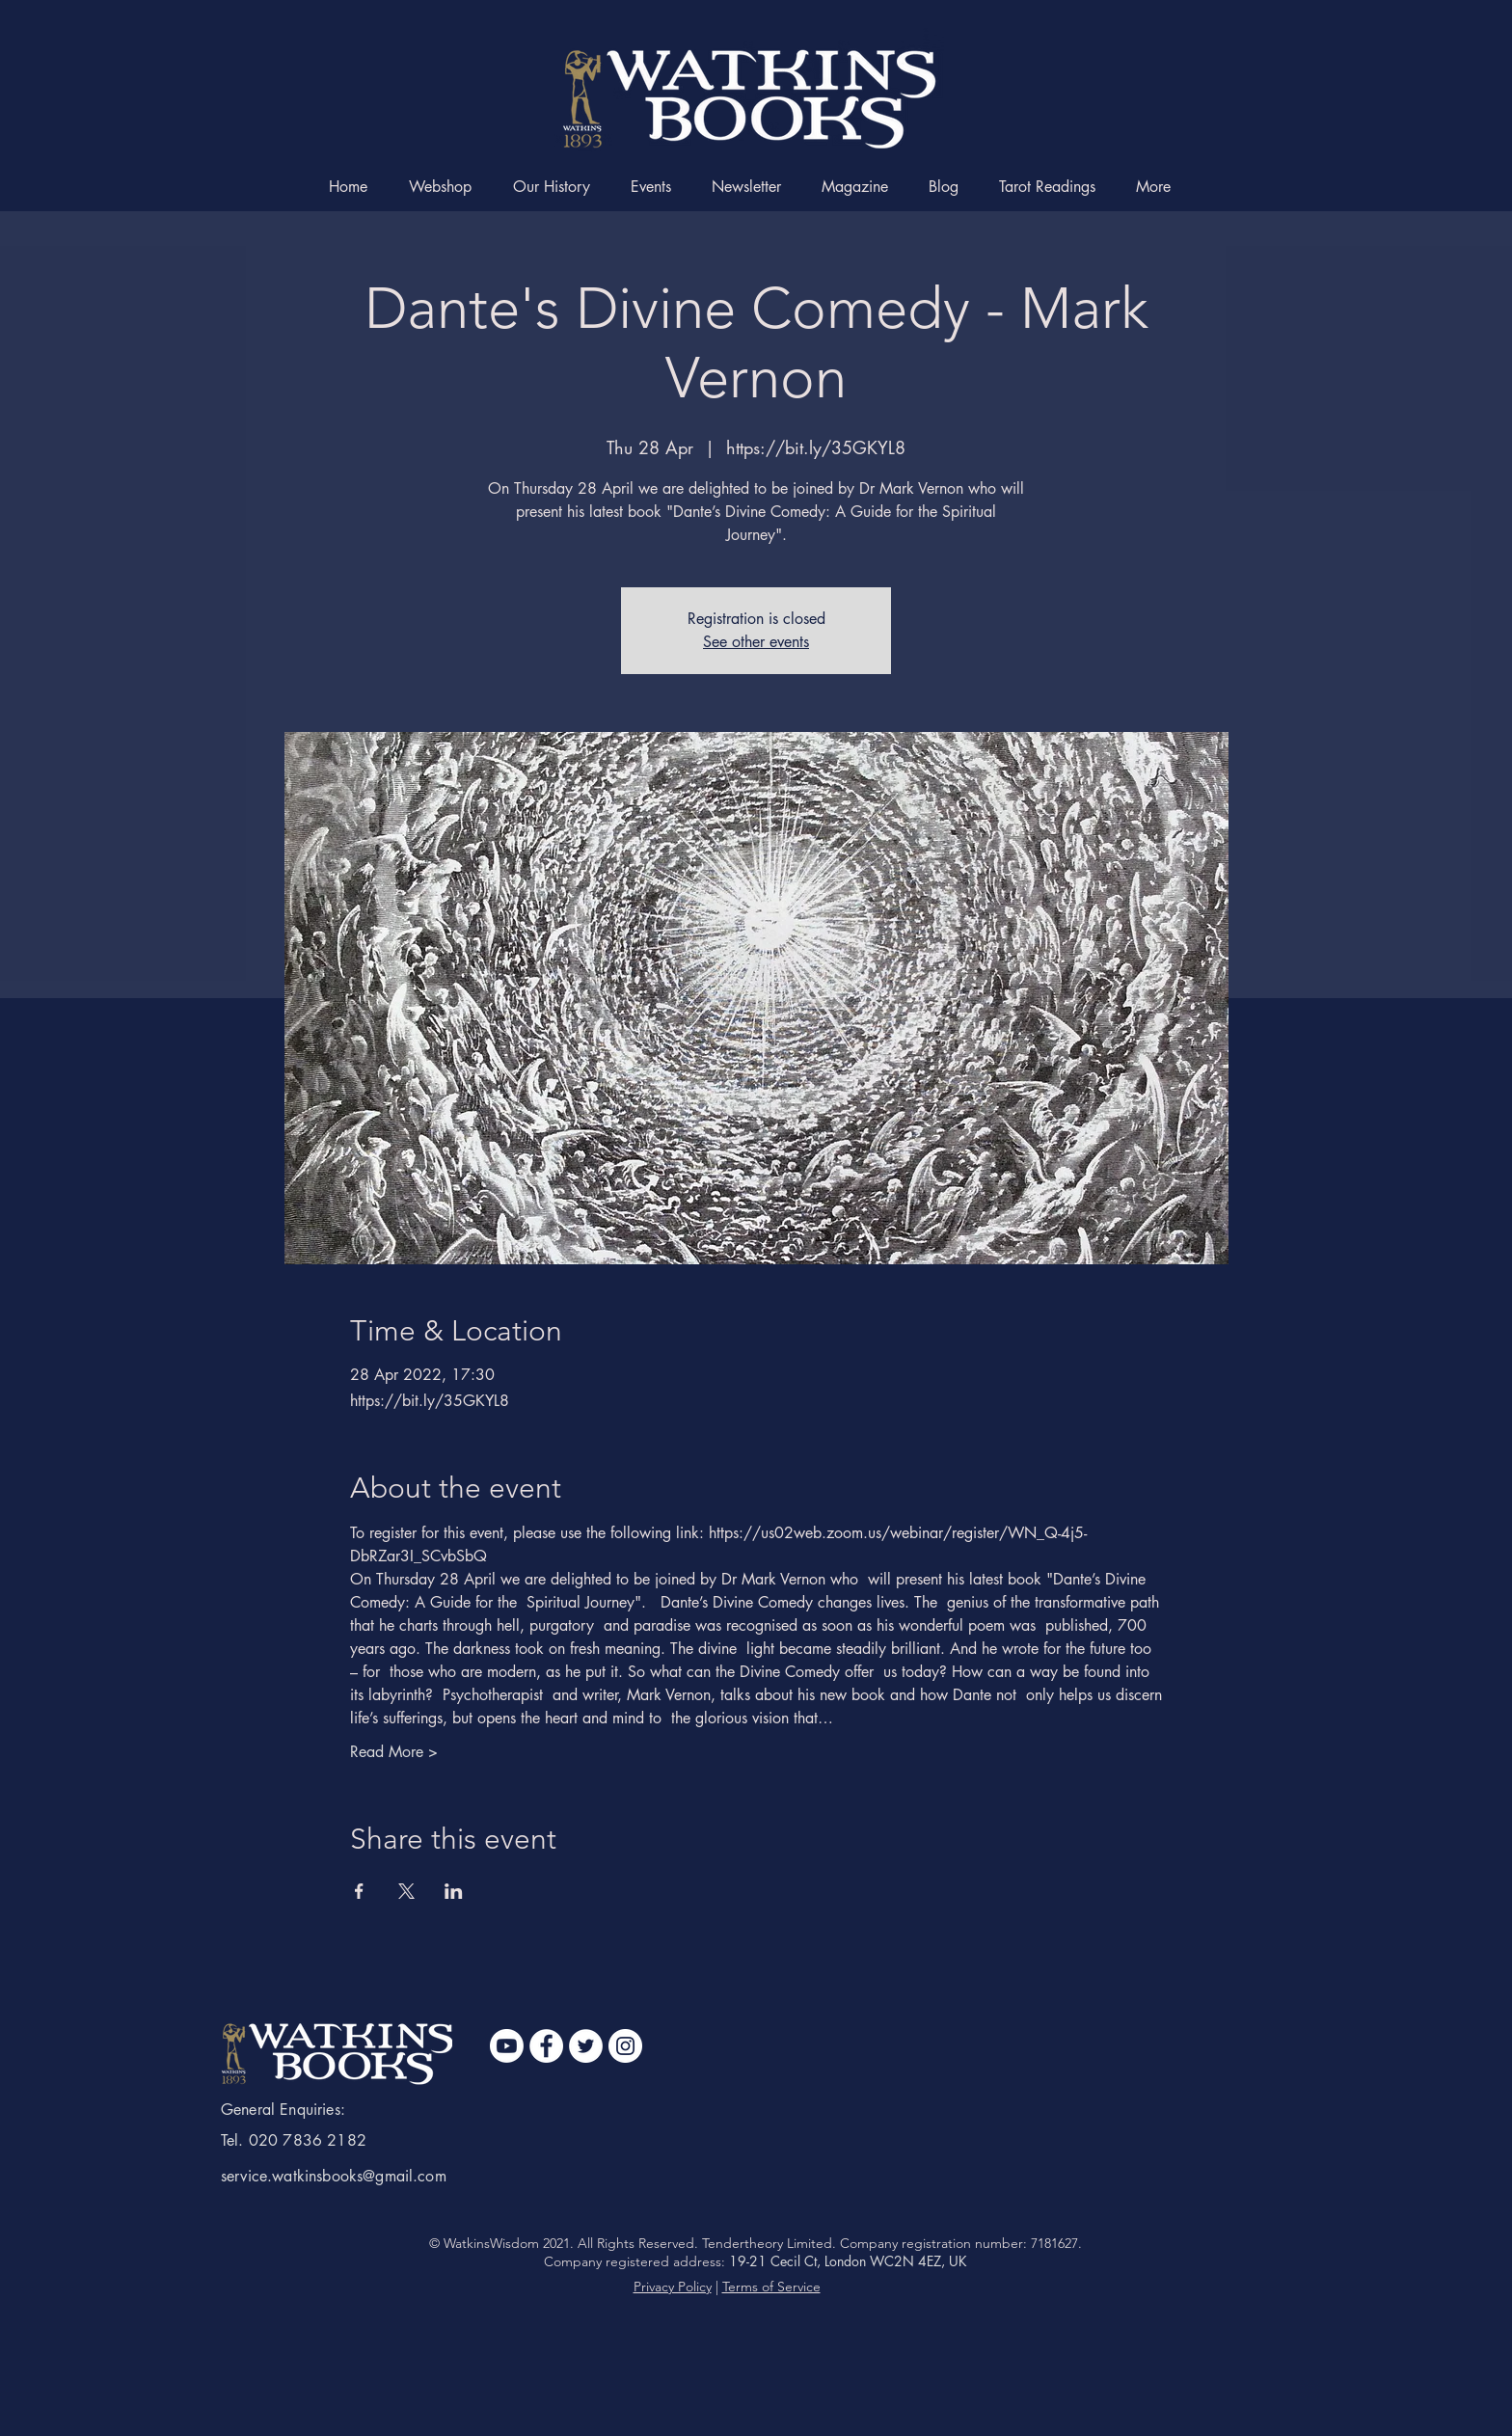  What do you see at coordinates (333, 2176) in the screenshot?
I see `service.watkinsbooks@gmail.com` at bounding box center [333, 2176].